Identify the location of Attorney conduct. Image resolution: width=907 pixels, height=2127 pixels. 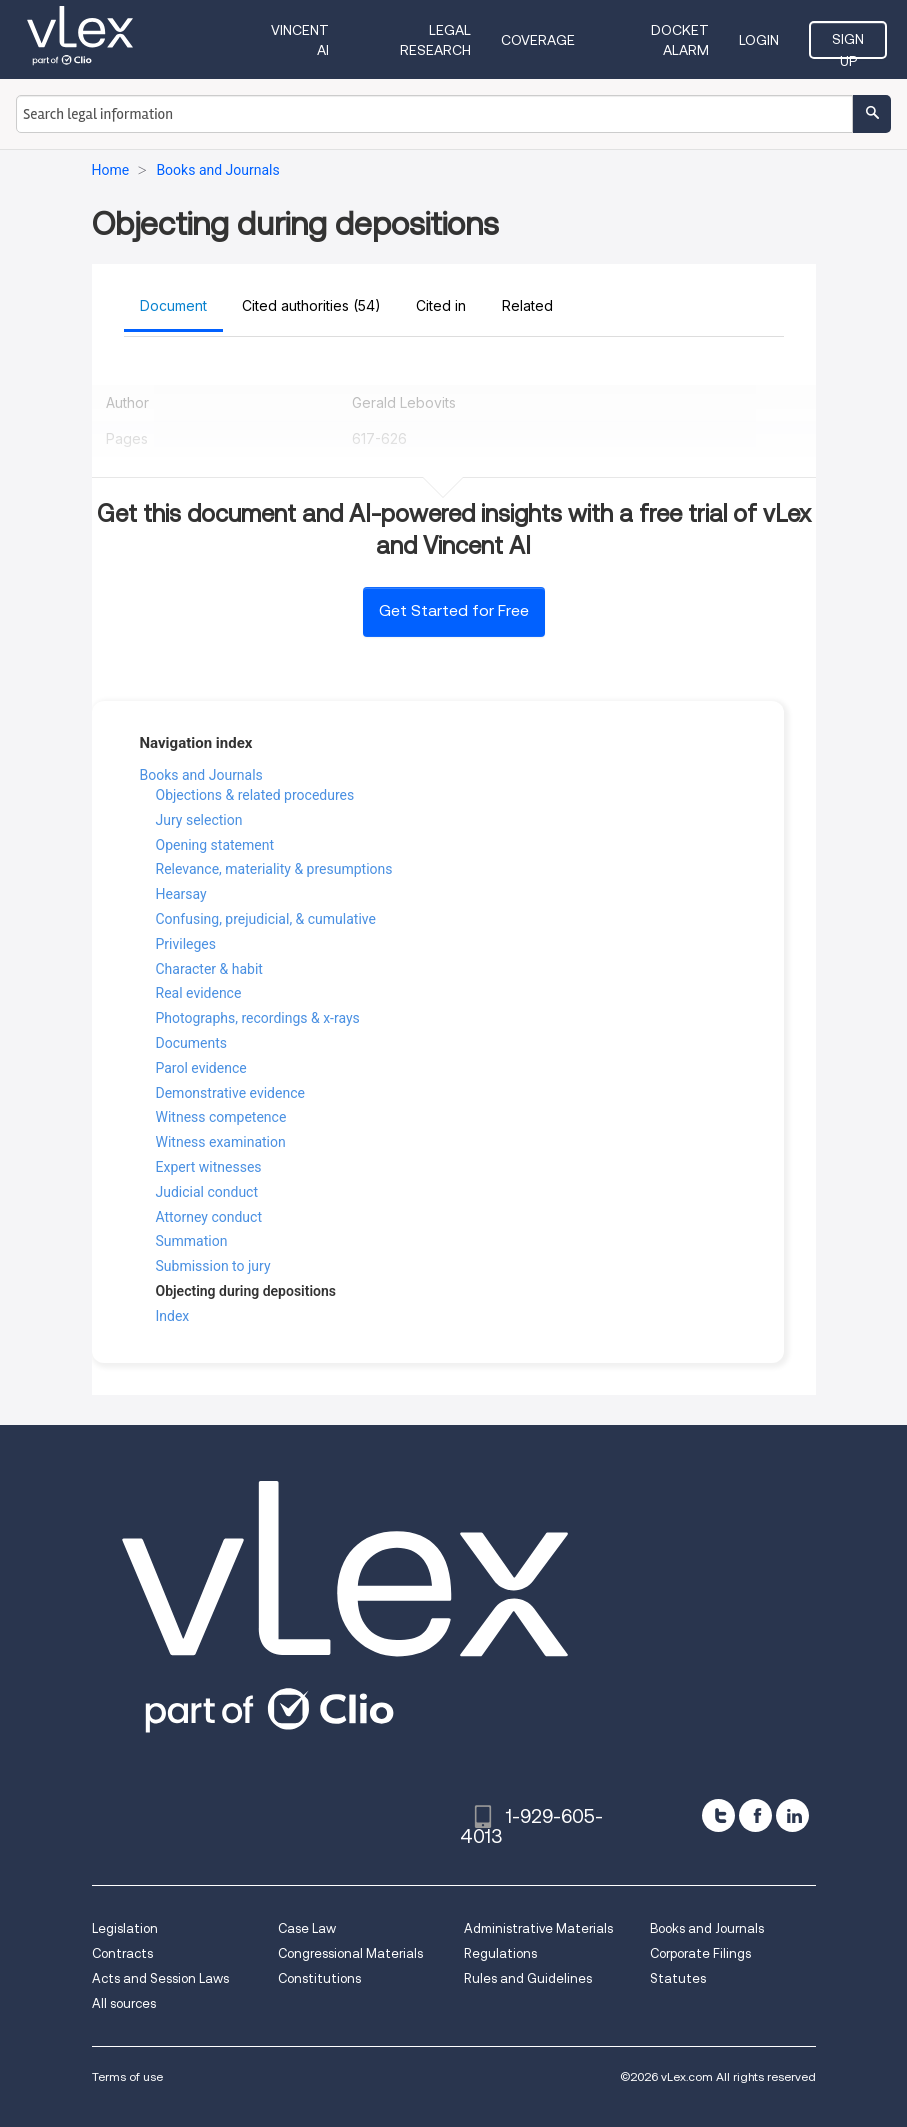
(209, 1217).